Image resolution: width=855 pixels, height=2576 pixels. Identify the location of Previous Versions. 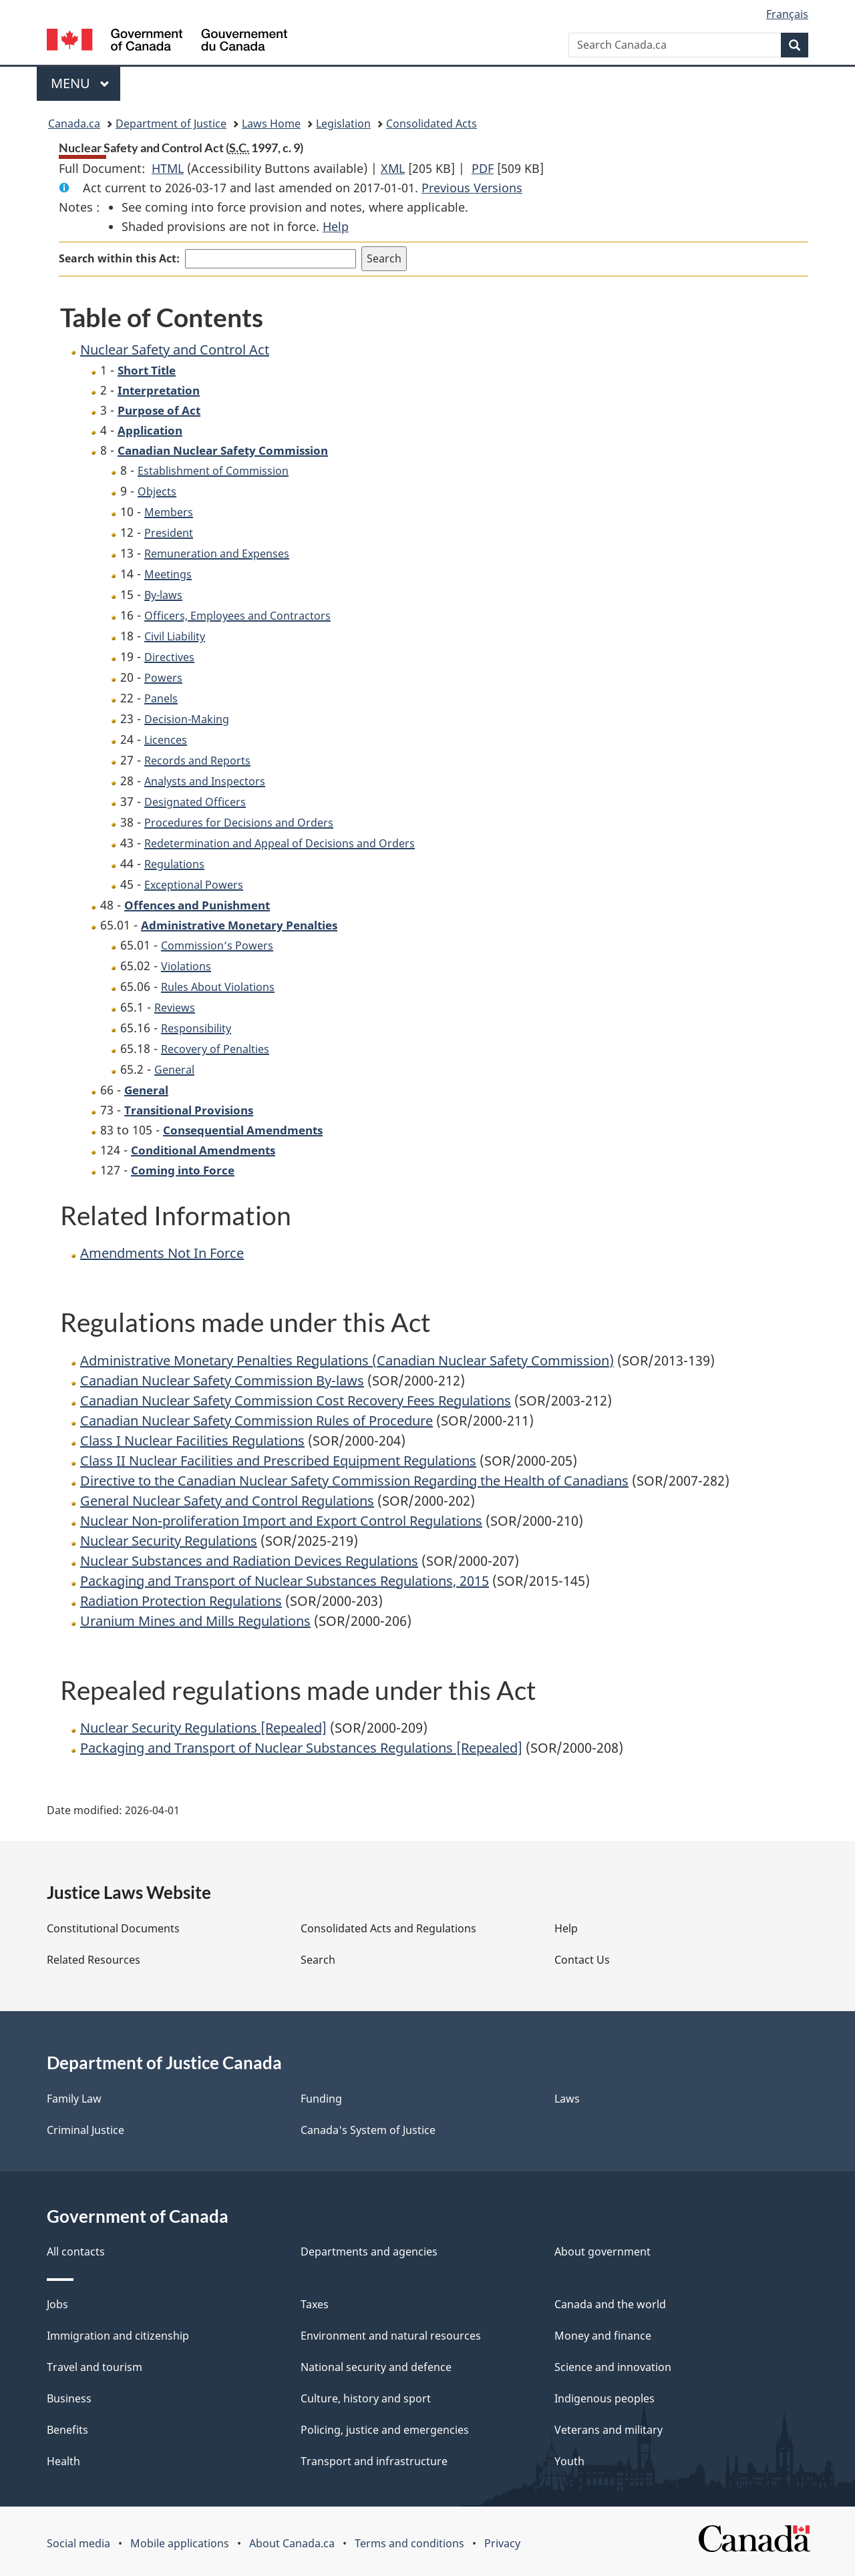
(471, 188).